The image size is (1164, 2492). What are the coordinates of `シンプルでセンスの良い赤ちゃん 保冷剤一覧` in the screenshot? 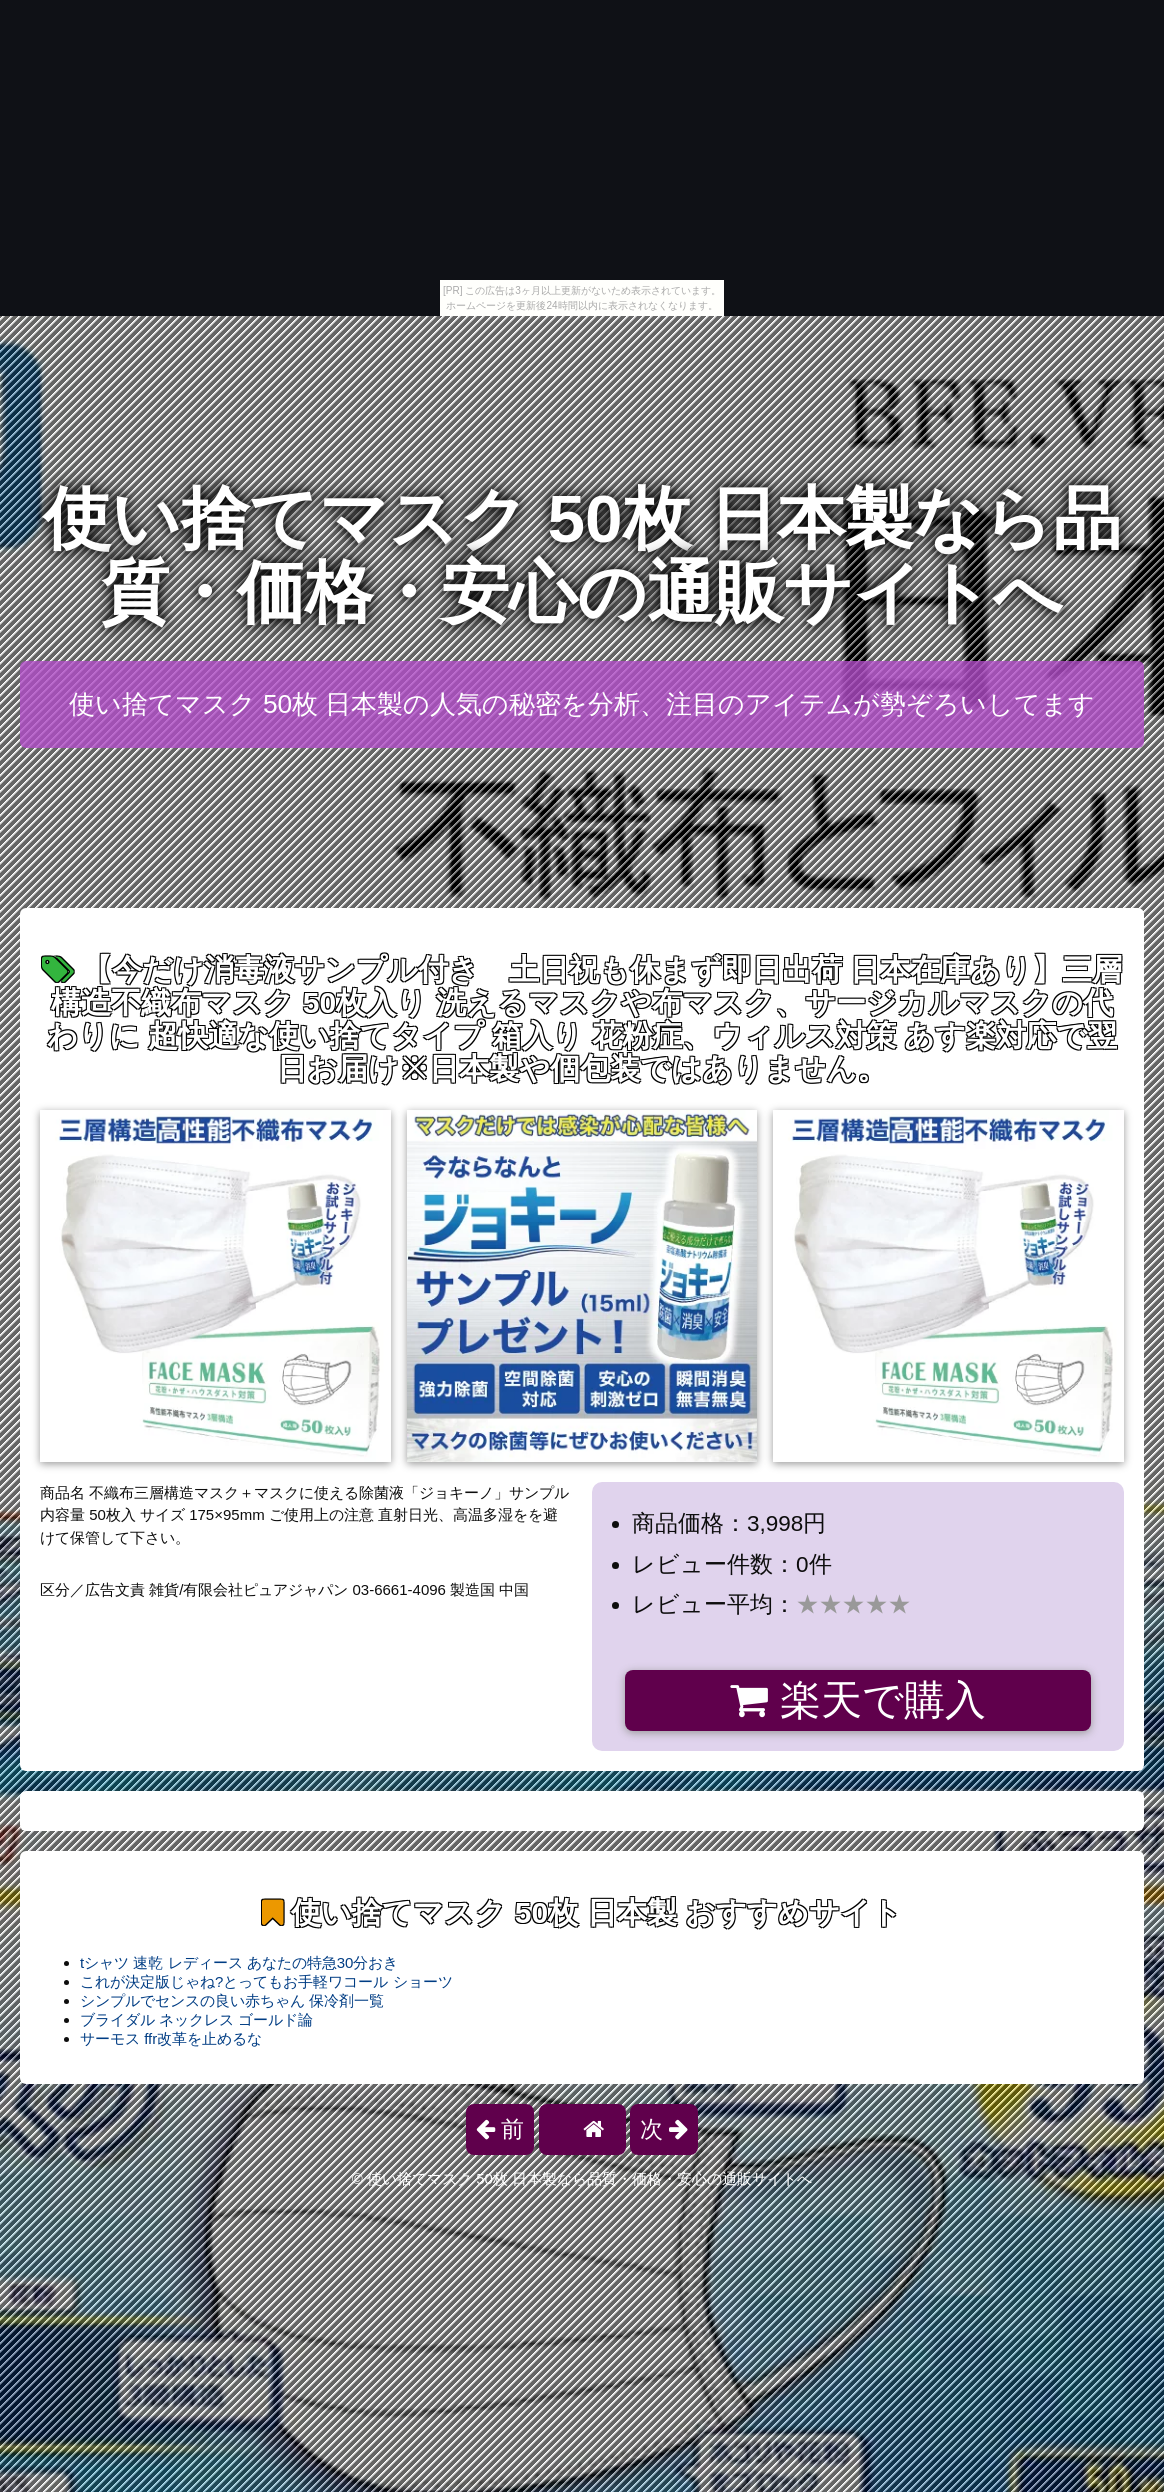 It's located at (232, 2000).